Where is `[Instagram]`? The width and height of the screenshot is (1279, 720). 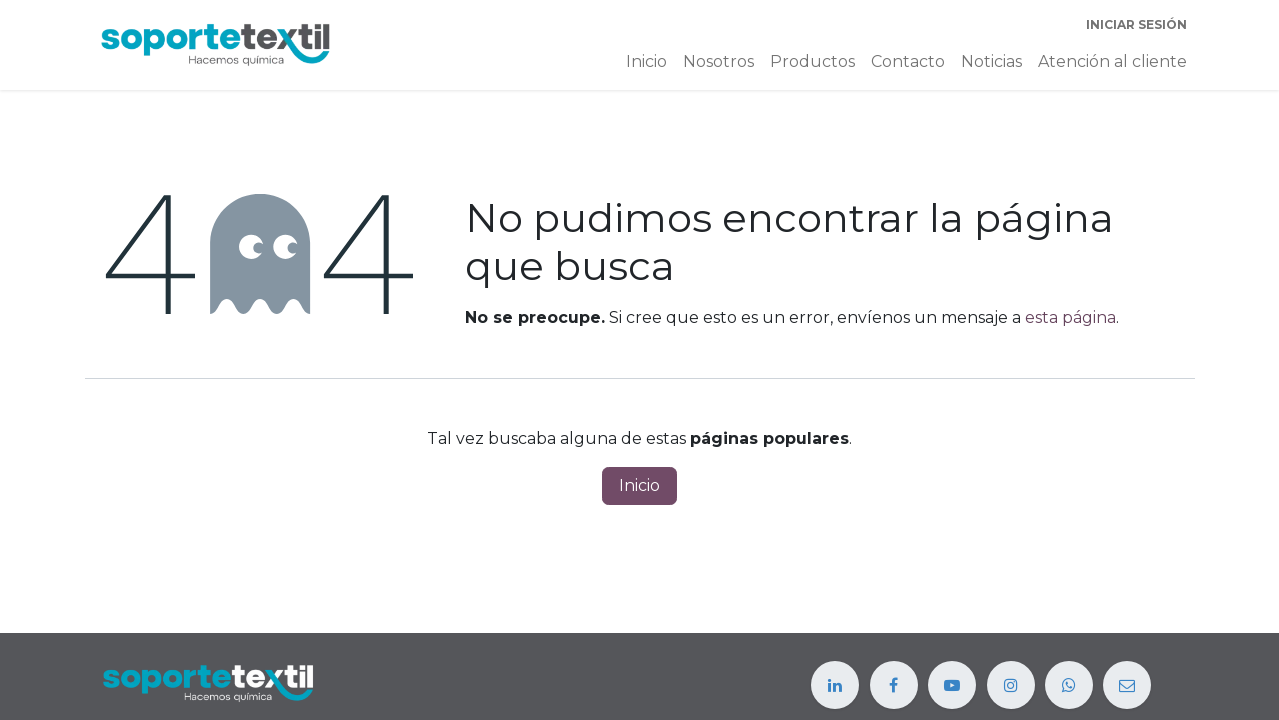
[Instagram] is located at coordinates (1011, 685).